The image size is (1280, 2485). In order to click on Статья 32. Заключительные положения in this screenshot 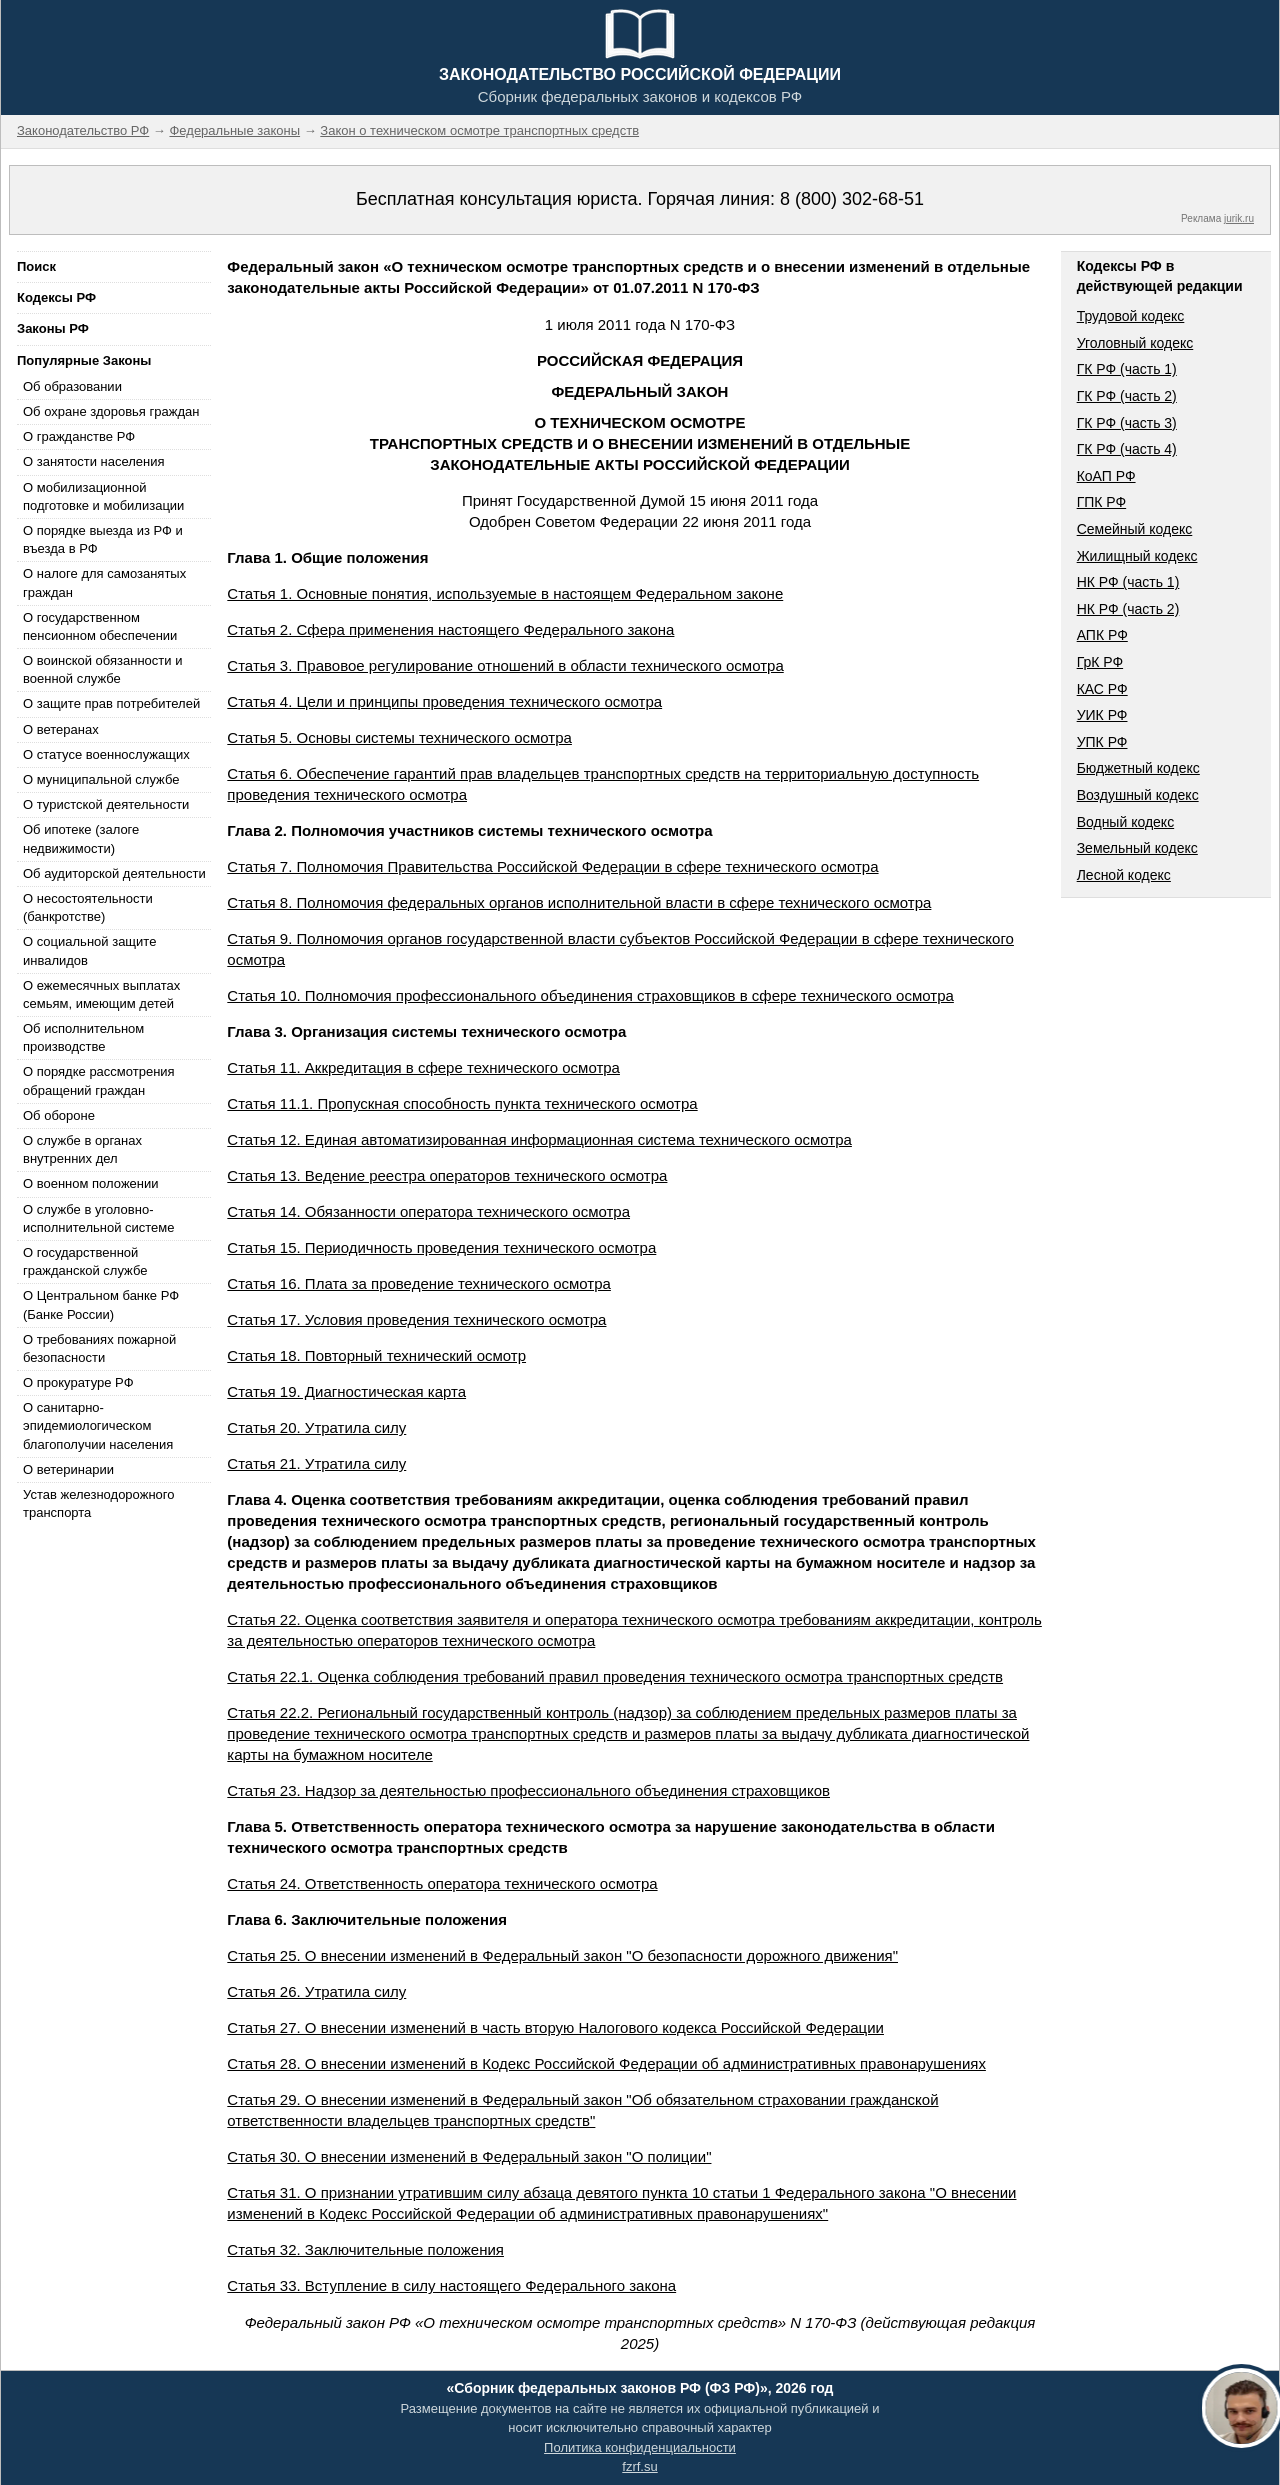, I will do `click(365, 2249)`.